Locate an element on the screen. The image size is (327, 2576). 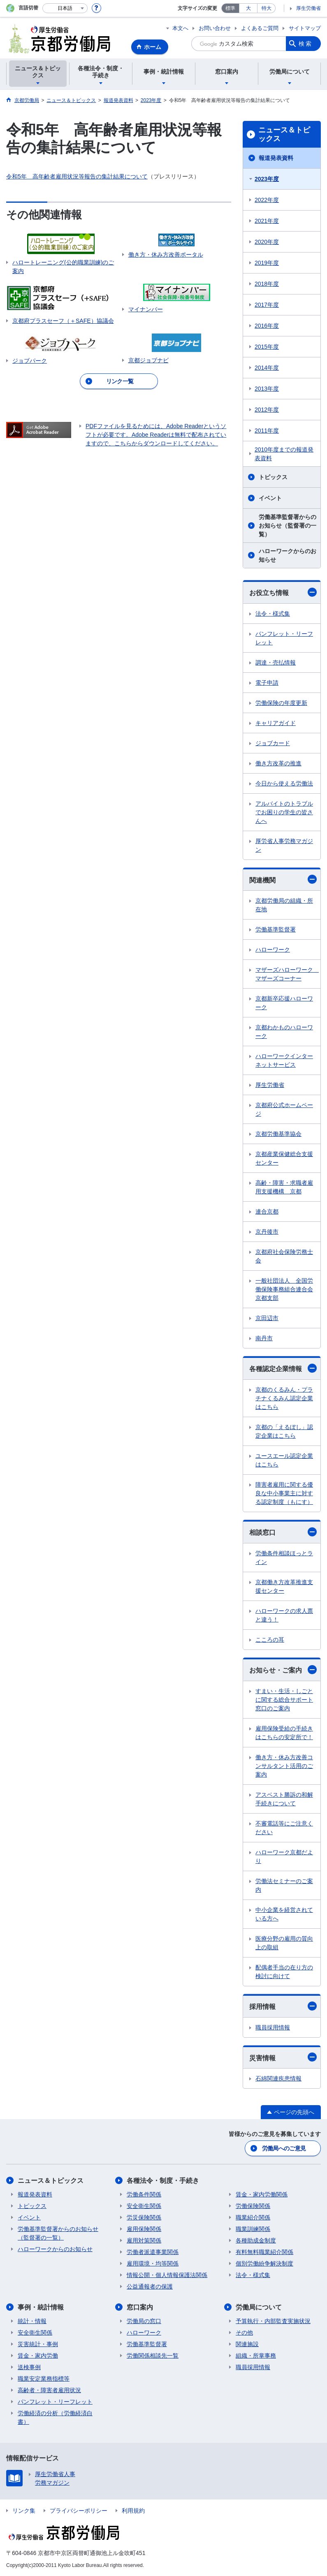
中小企業を経営されている方へ is located at coordinates (284, 1914).